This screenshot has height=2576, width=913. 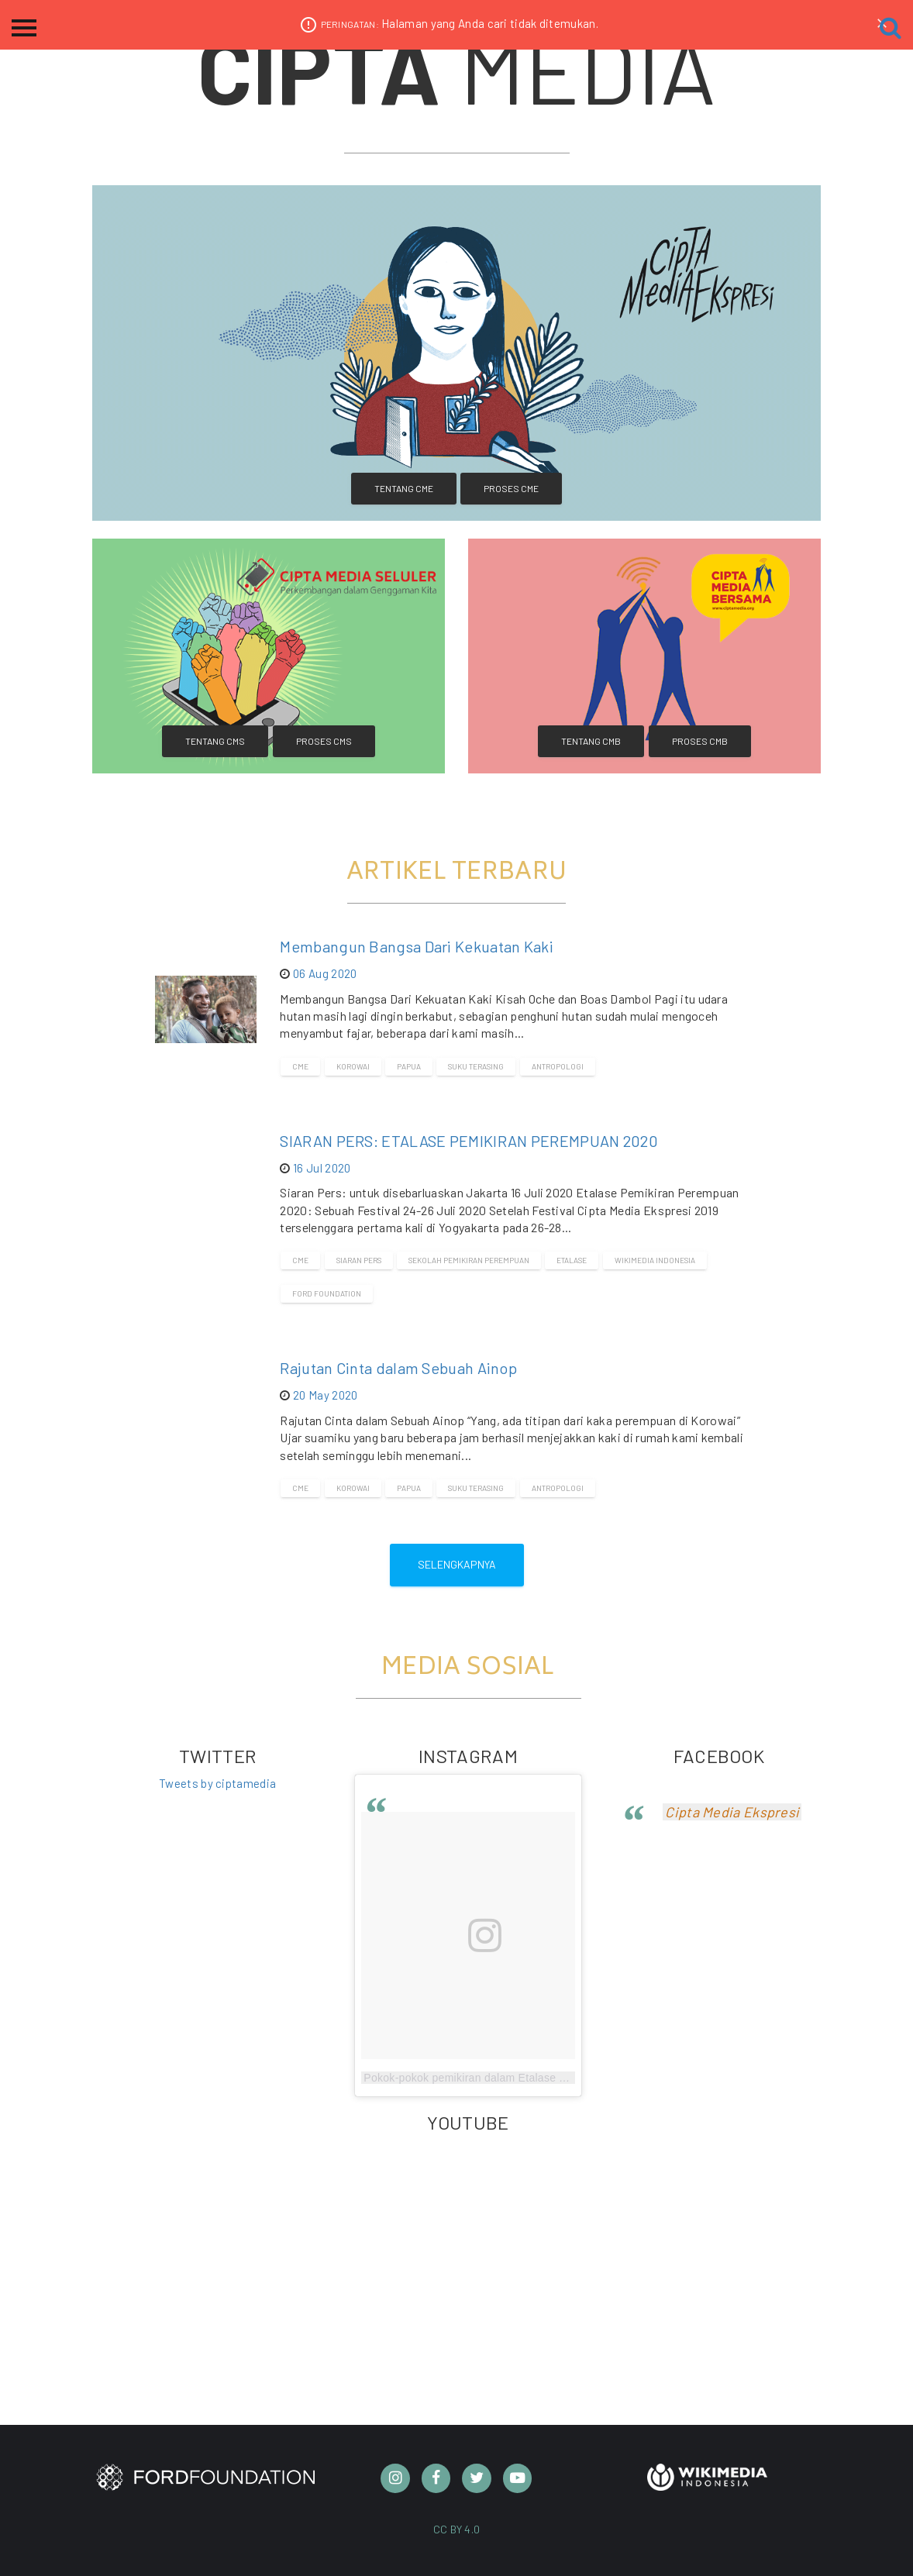 I want to click on Antropologi, so click(x=558, y=1066).